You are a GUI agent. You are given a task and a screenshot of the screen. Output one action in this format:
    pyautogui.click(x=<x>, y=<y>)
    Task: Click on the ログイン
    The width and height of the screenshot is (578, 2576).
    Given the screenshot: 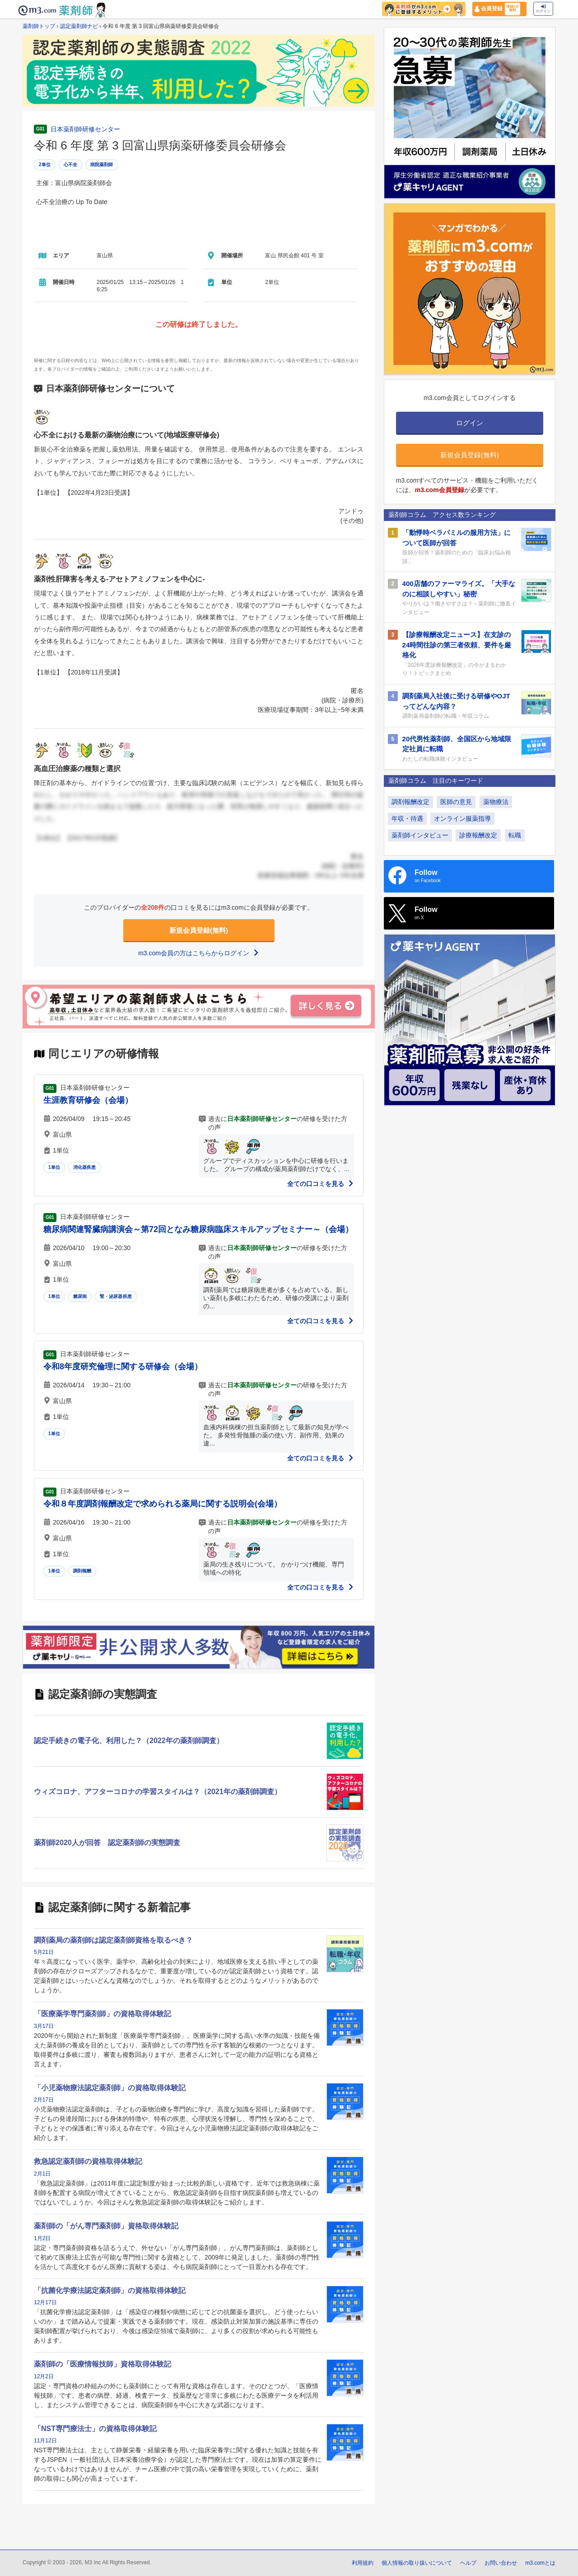 What is the action you would take?
    pyautogui.click(x=543, y=9)
    